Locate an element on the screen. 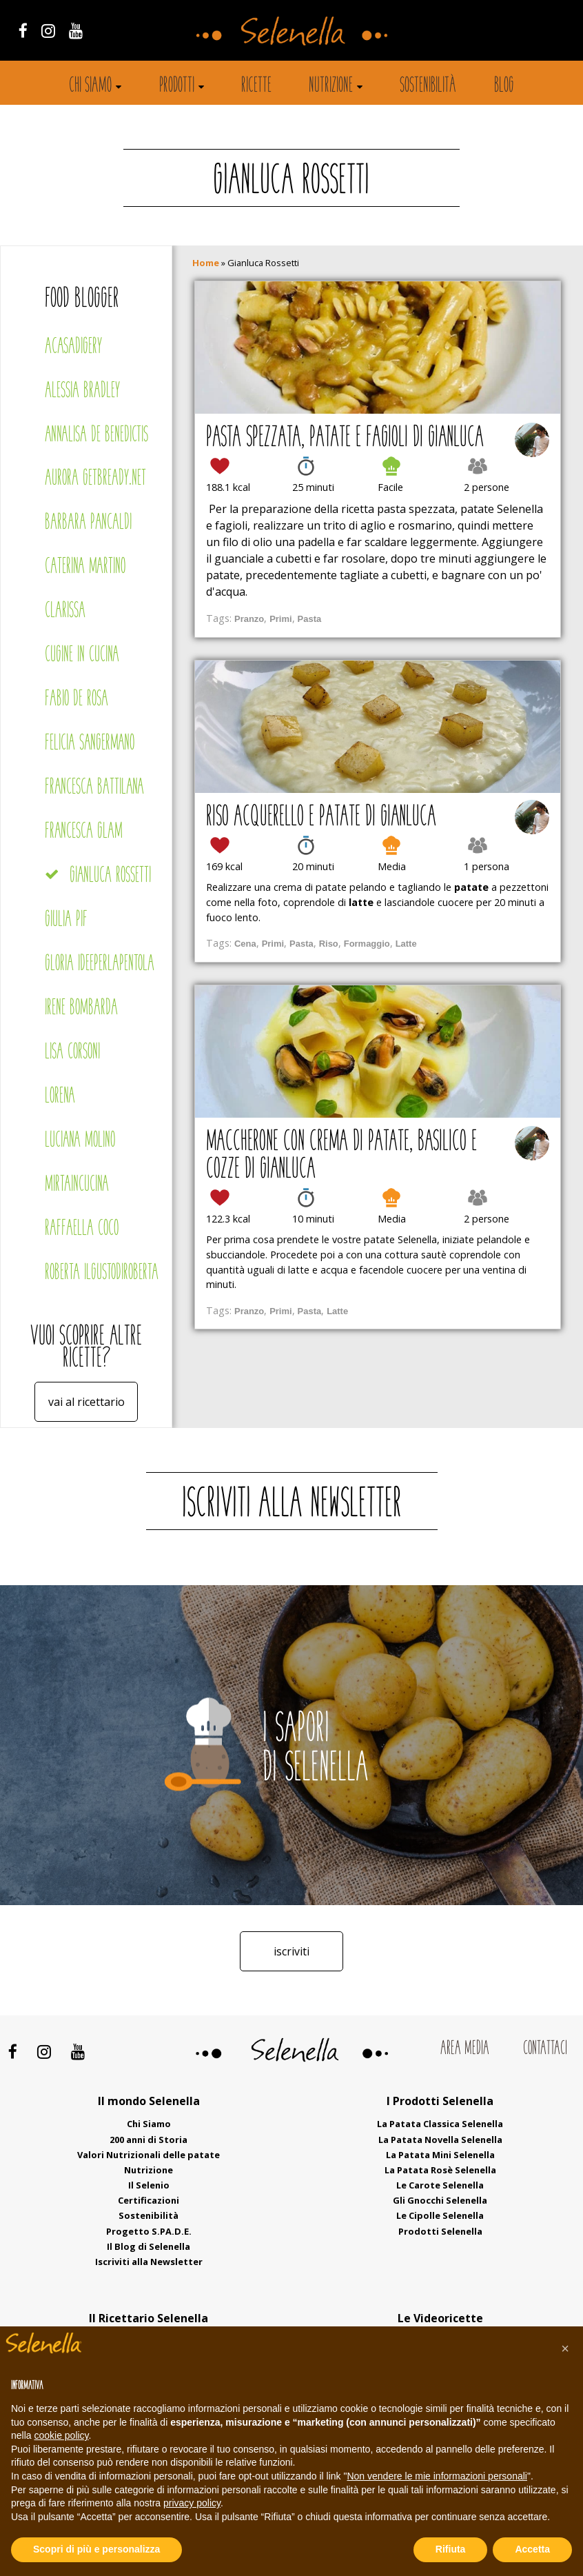 Image resolution: width=583 pixels, height=2576 pixels. Chi siamo is located at coordinates (90, 86).